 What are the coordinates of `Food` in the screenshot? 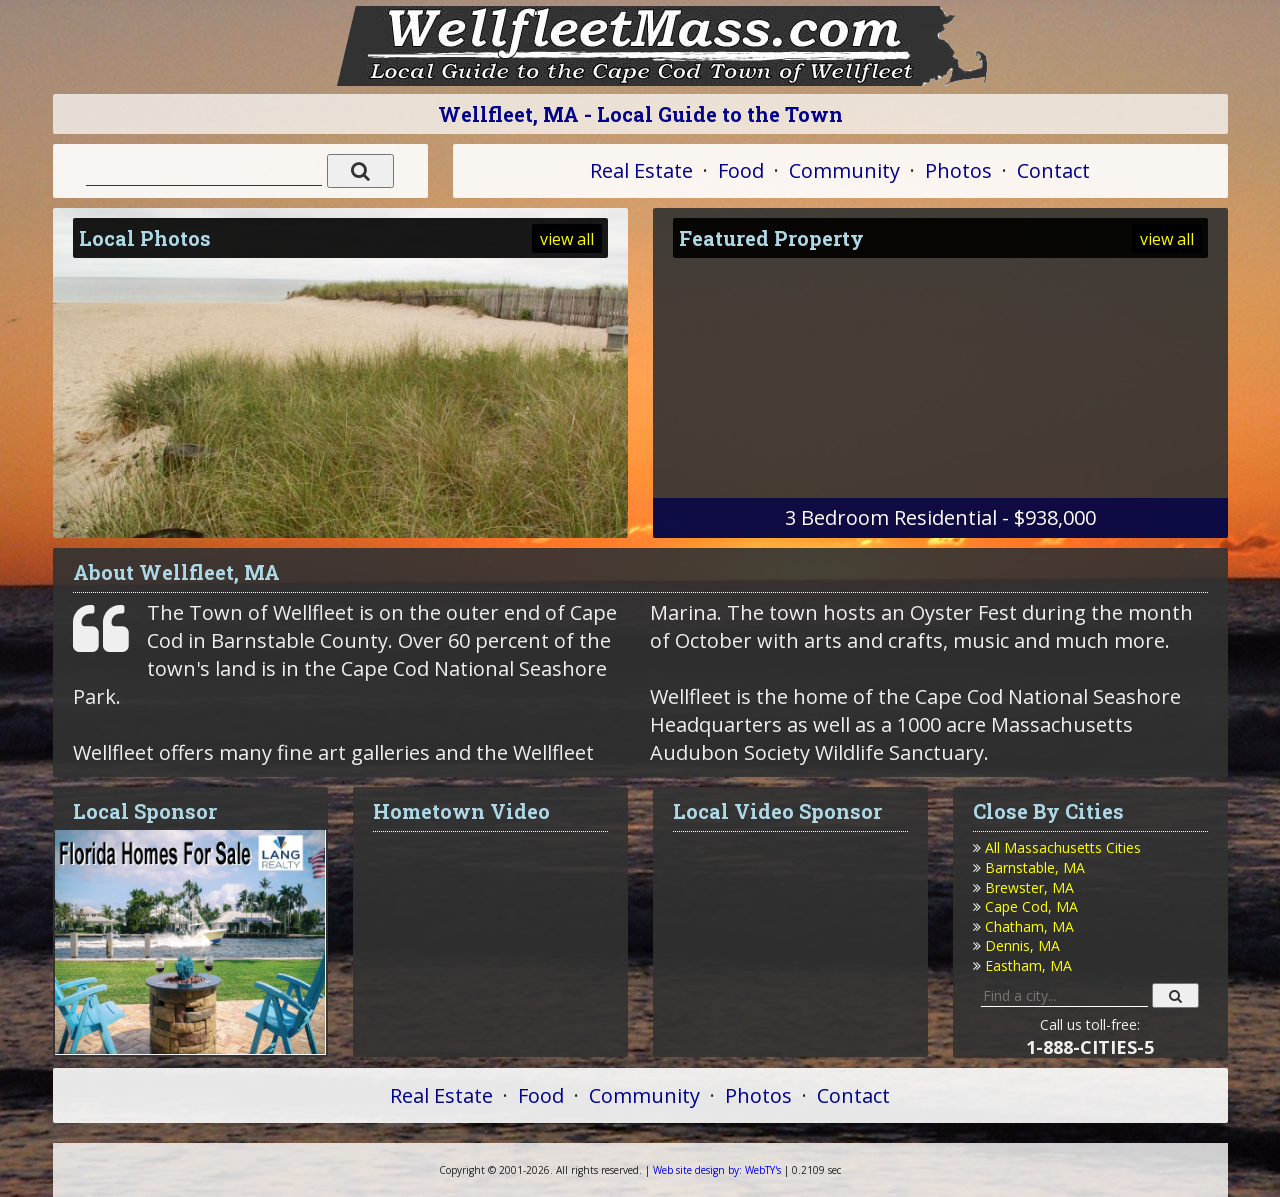 It's located at (741, 170).